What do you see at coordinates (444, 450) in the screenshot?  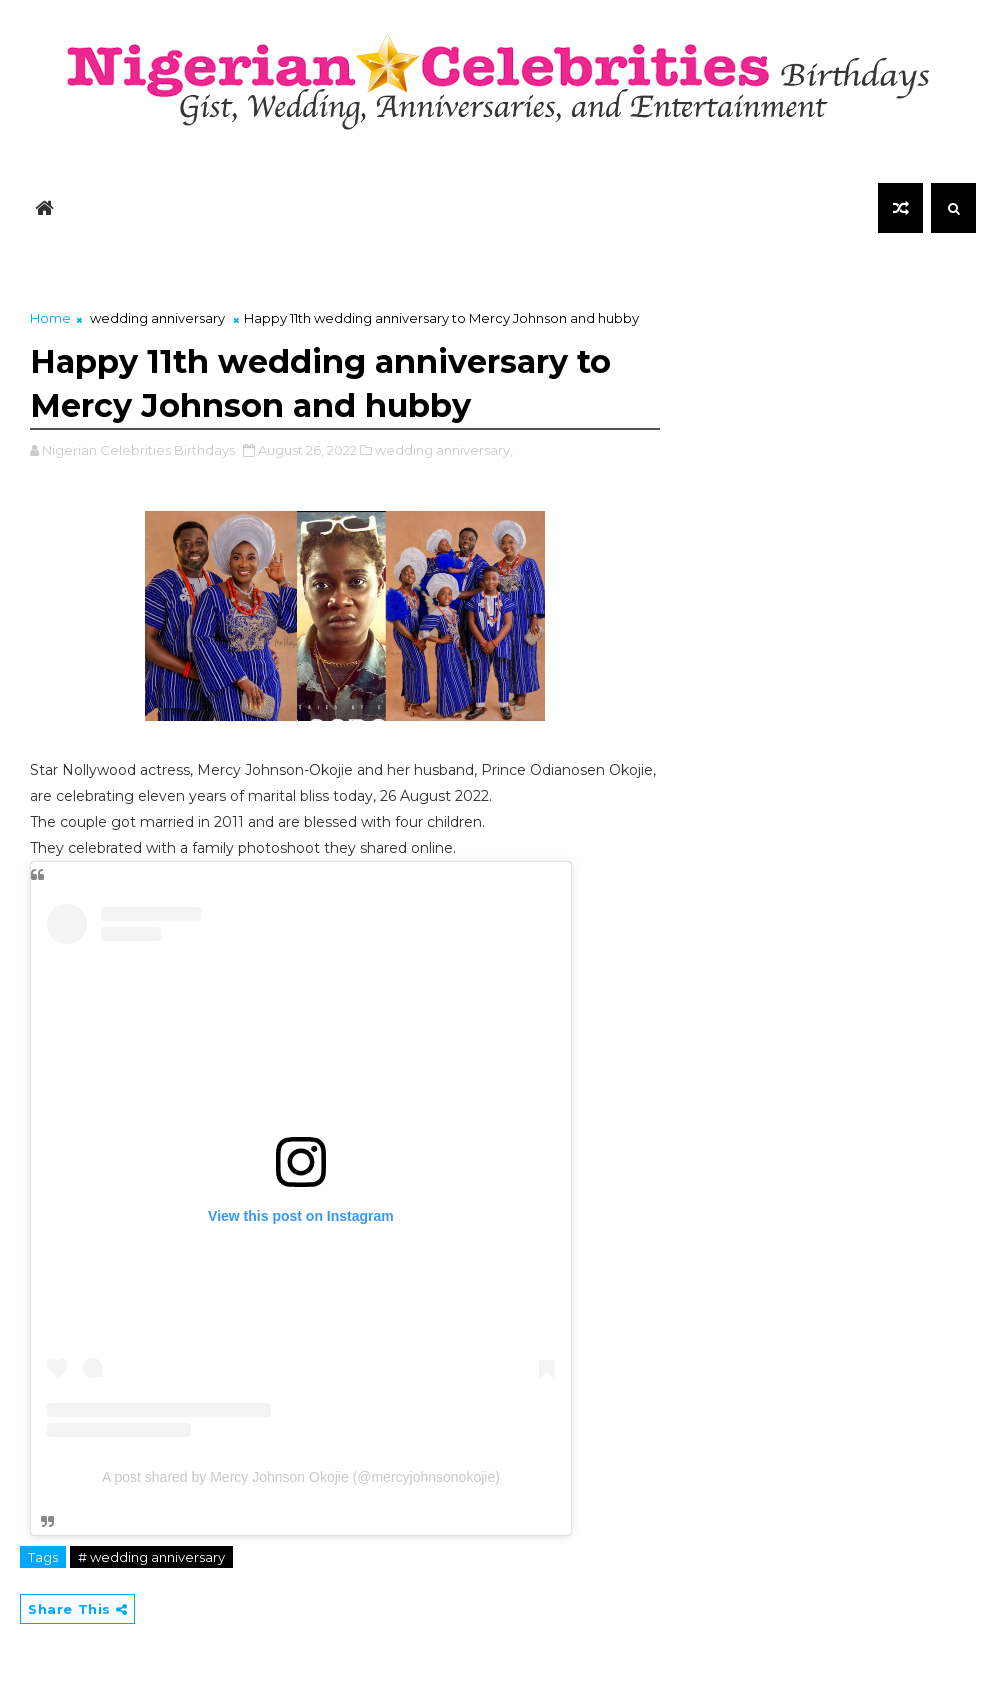 I see `wedding anniversary,` at bounding box center [444, 450].